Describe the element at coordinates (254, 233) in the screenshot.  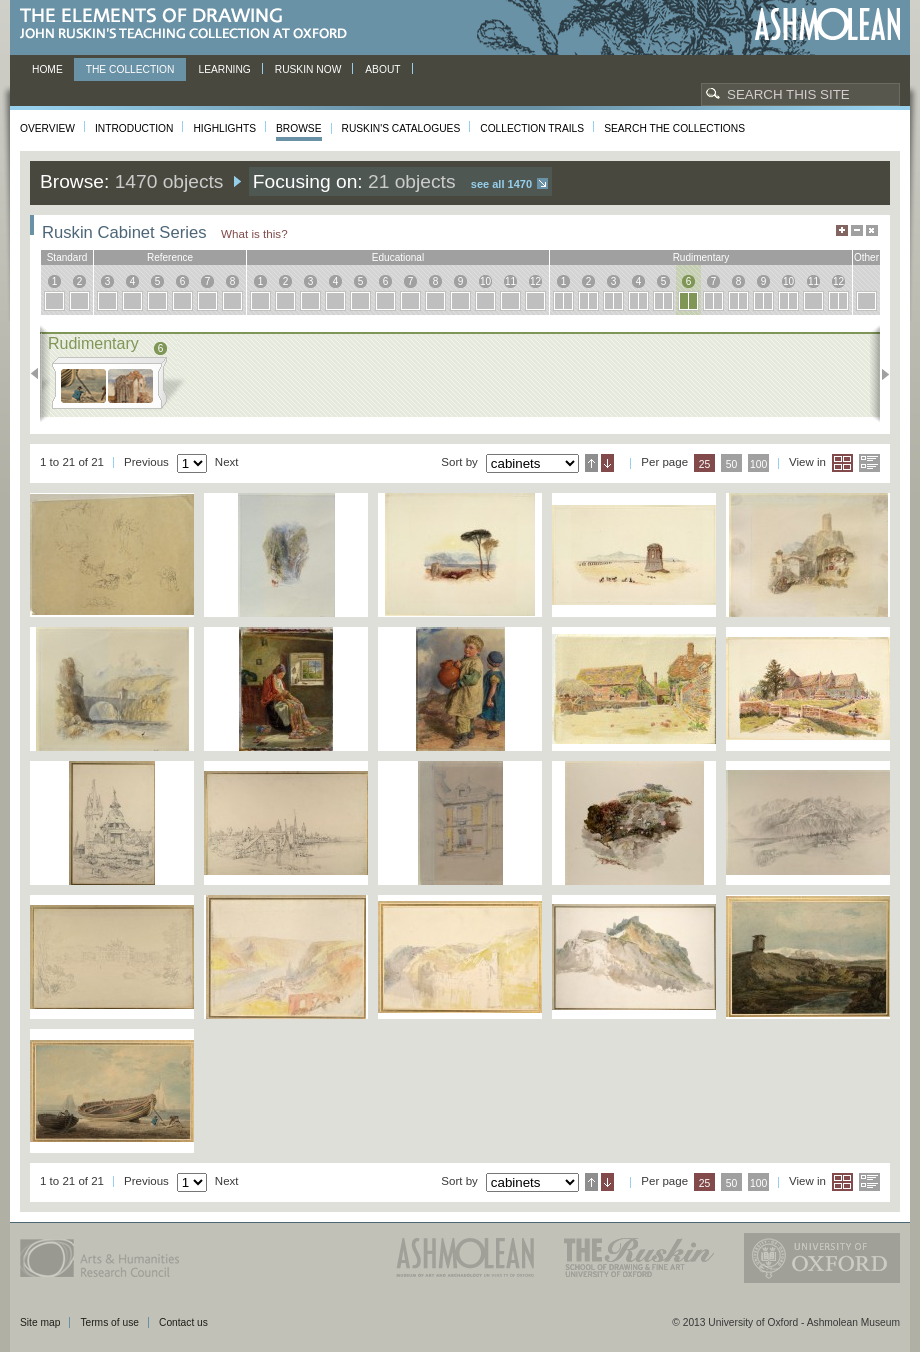
I see `What is this?` at that location.